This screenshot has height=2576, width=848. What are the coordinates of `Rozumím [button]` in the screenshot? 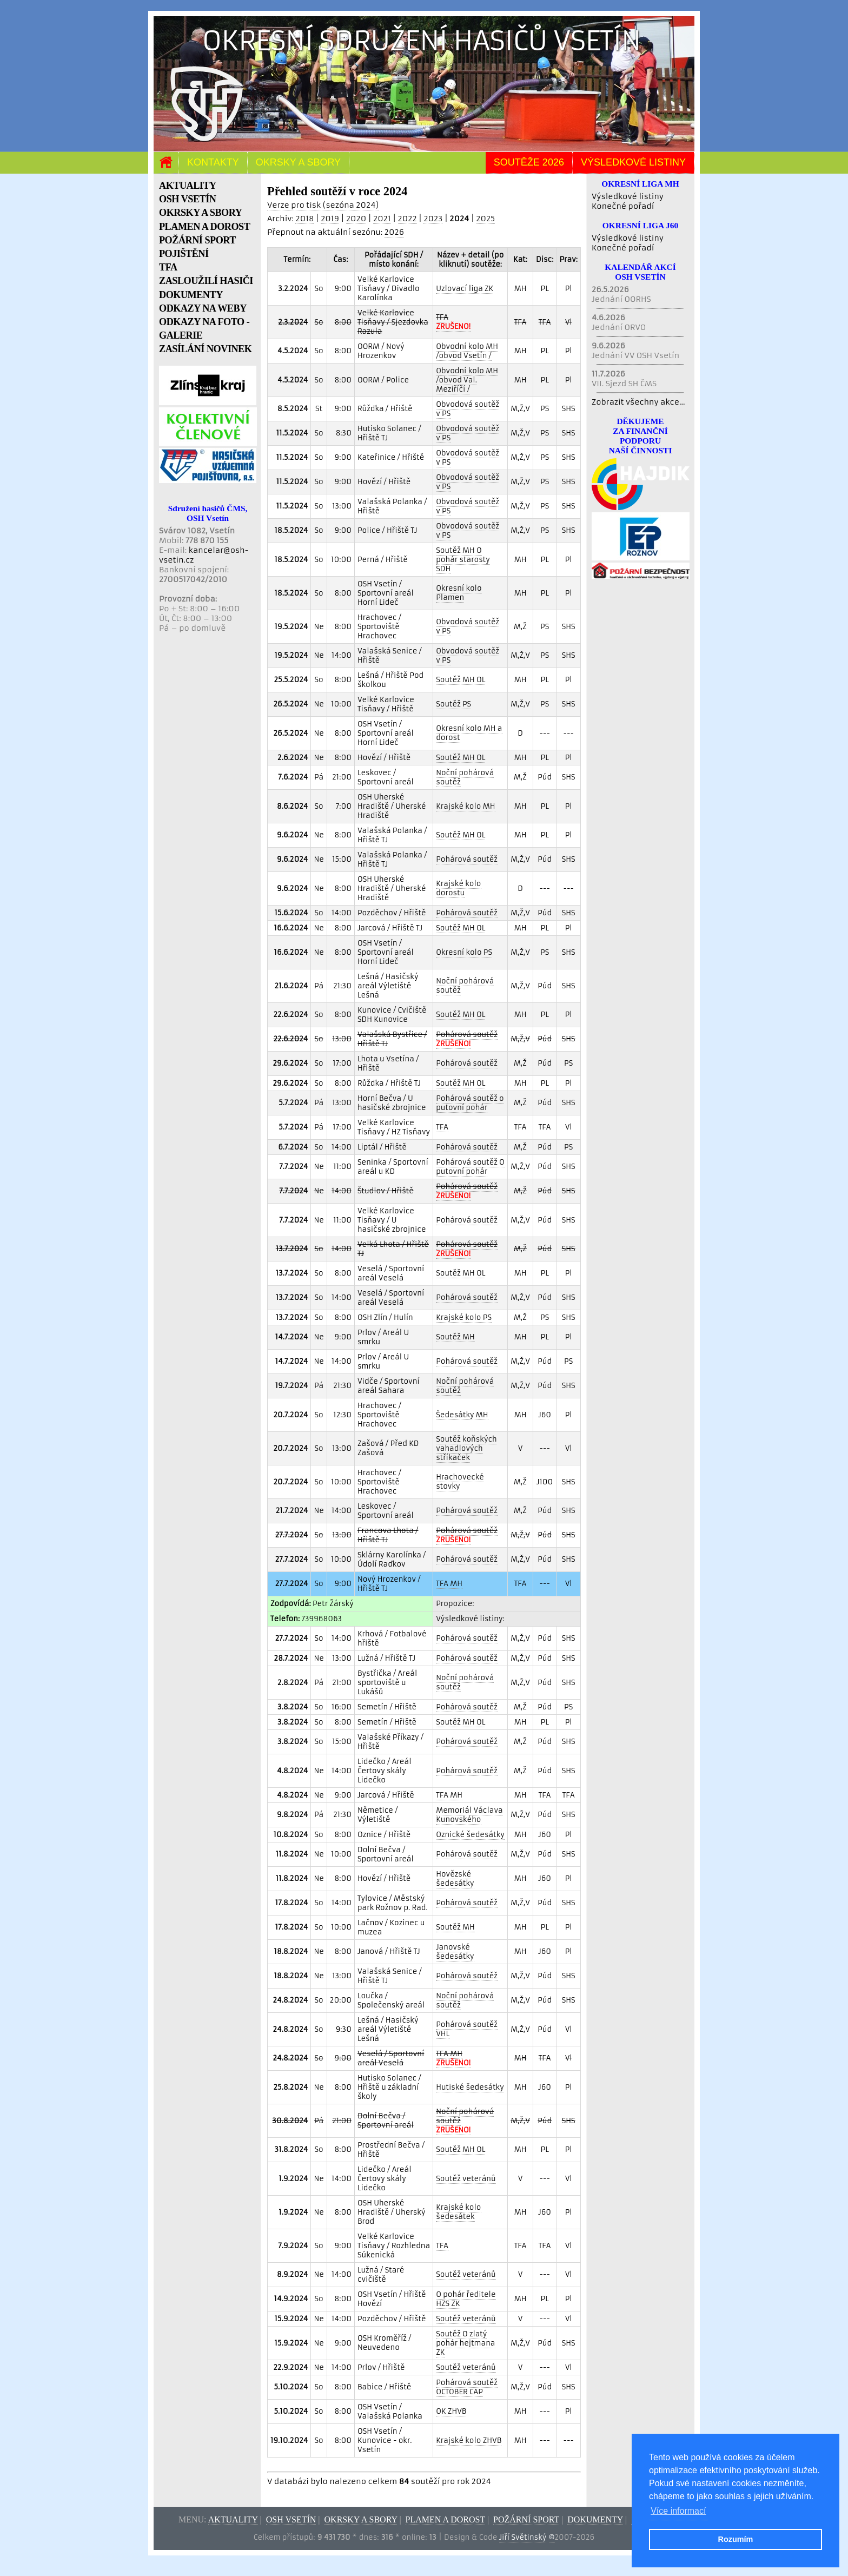 It's located at (735, 2539).